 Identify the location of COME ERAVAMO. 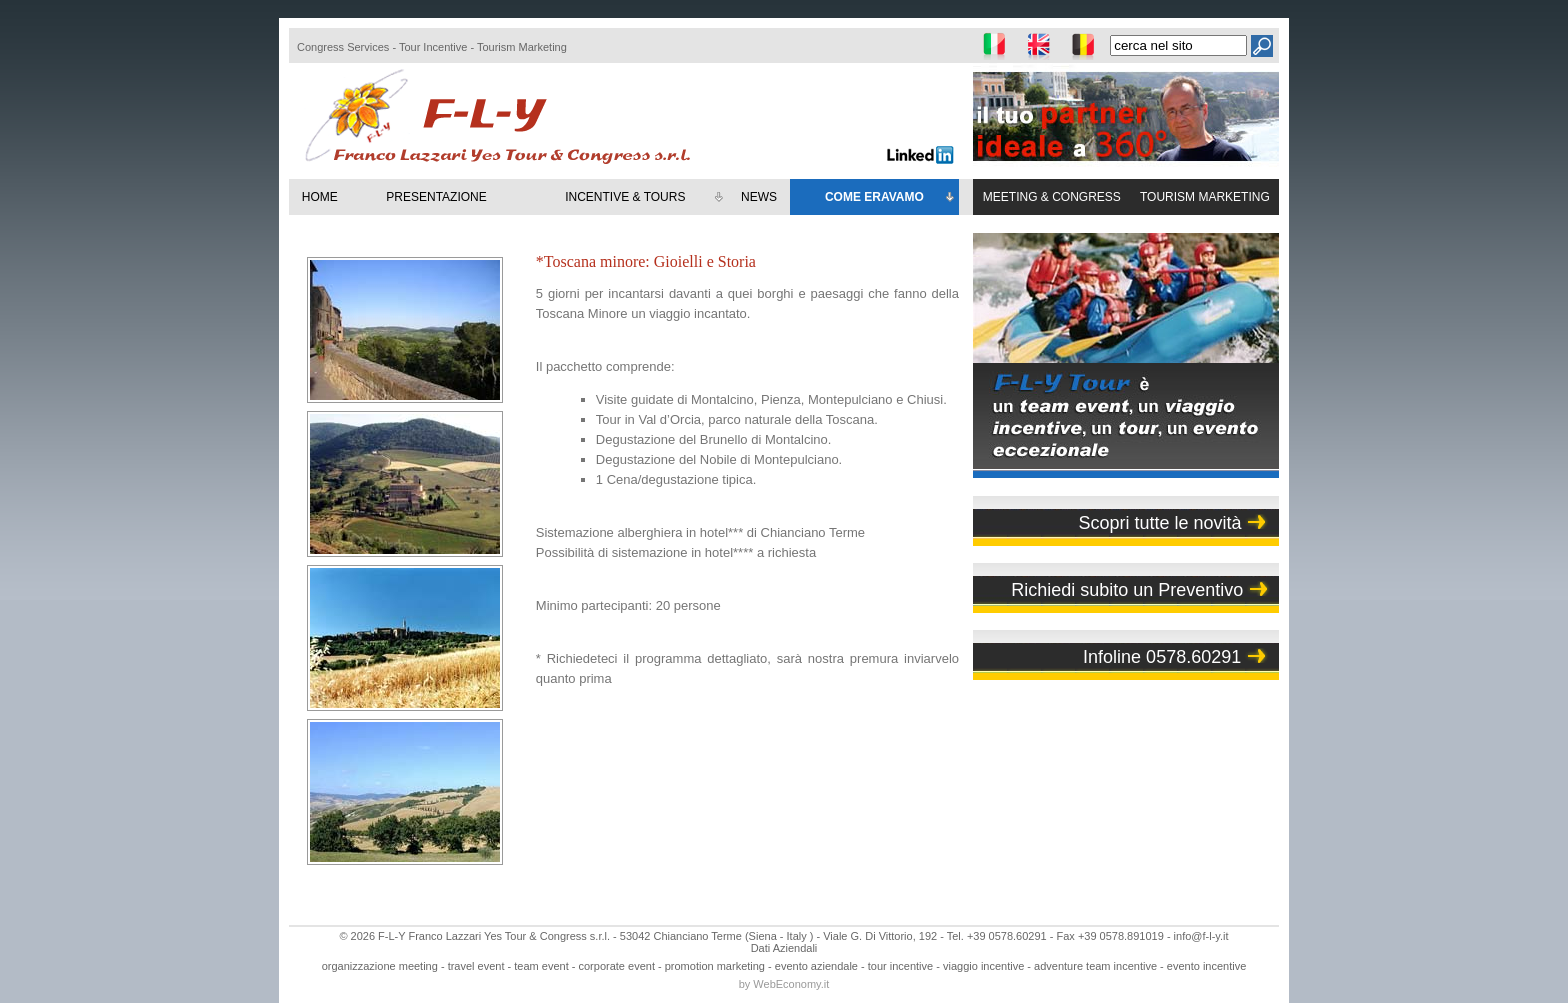
(891, 198).